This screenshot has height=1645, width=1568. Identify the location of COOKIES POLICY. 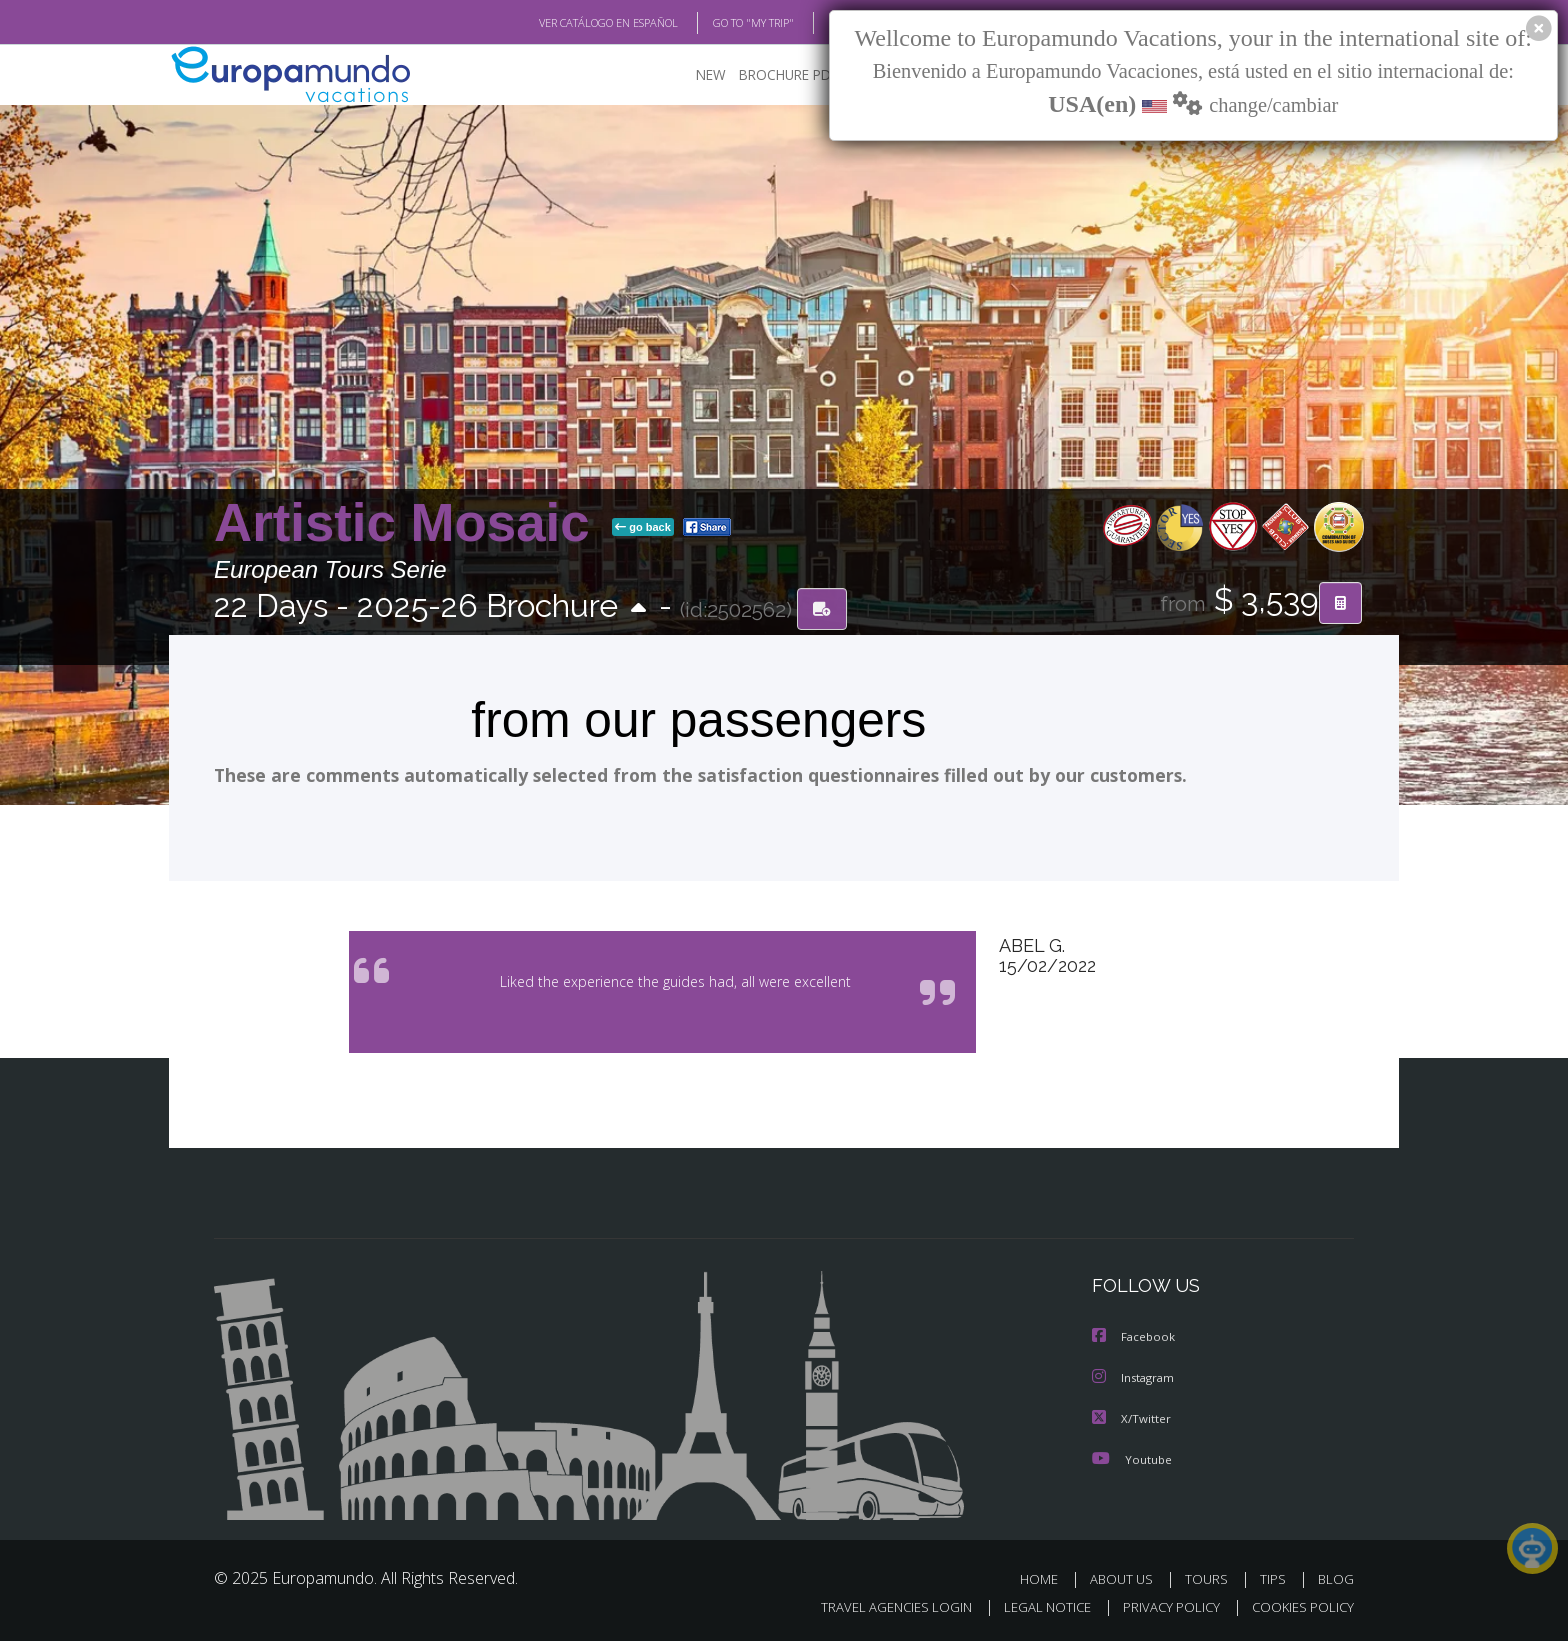
(1298, 1611).